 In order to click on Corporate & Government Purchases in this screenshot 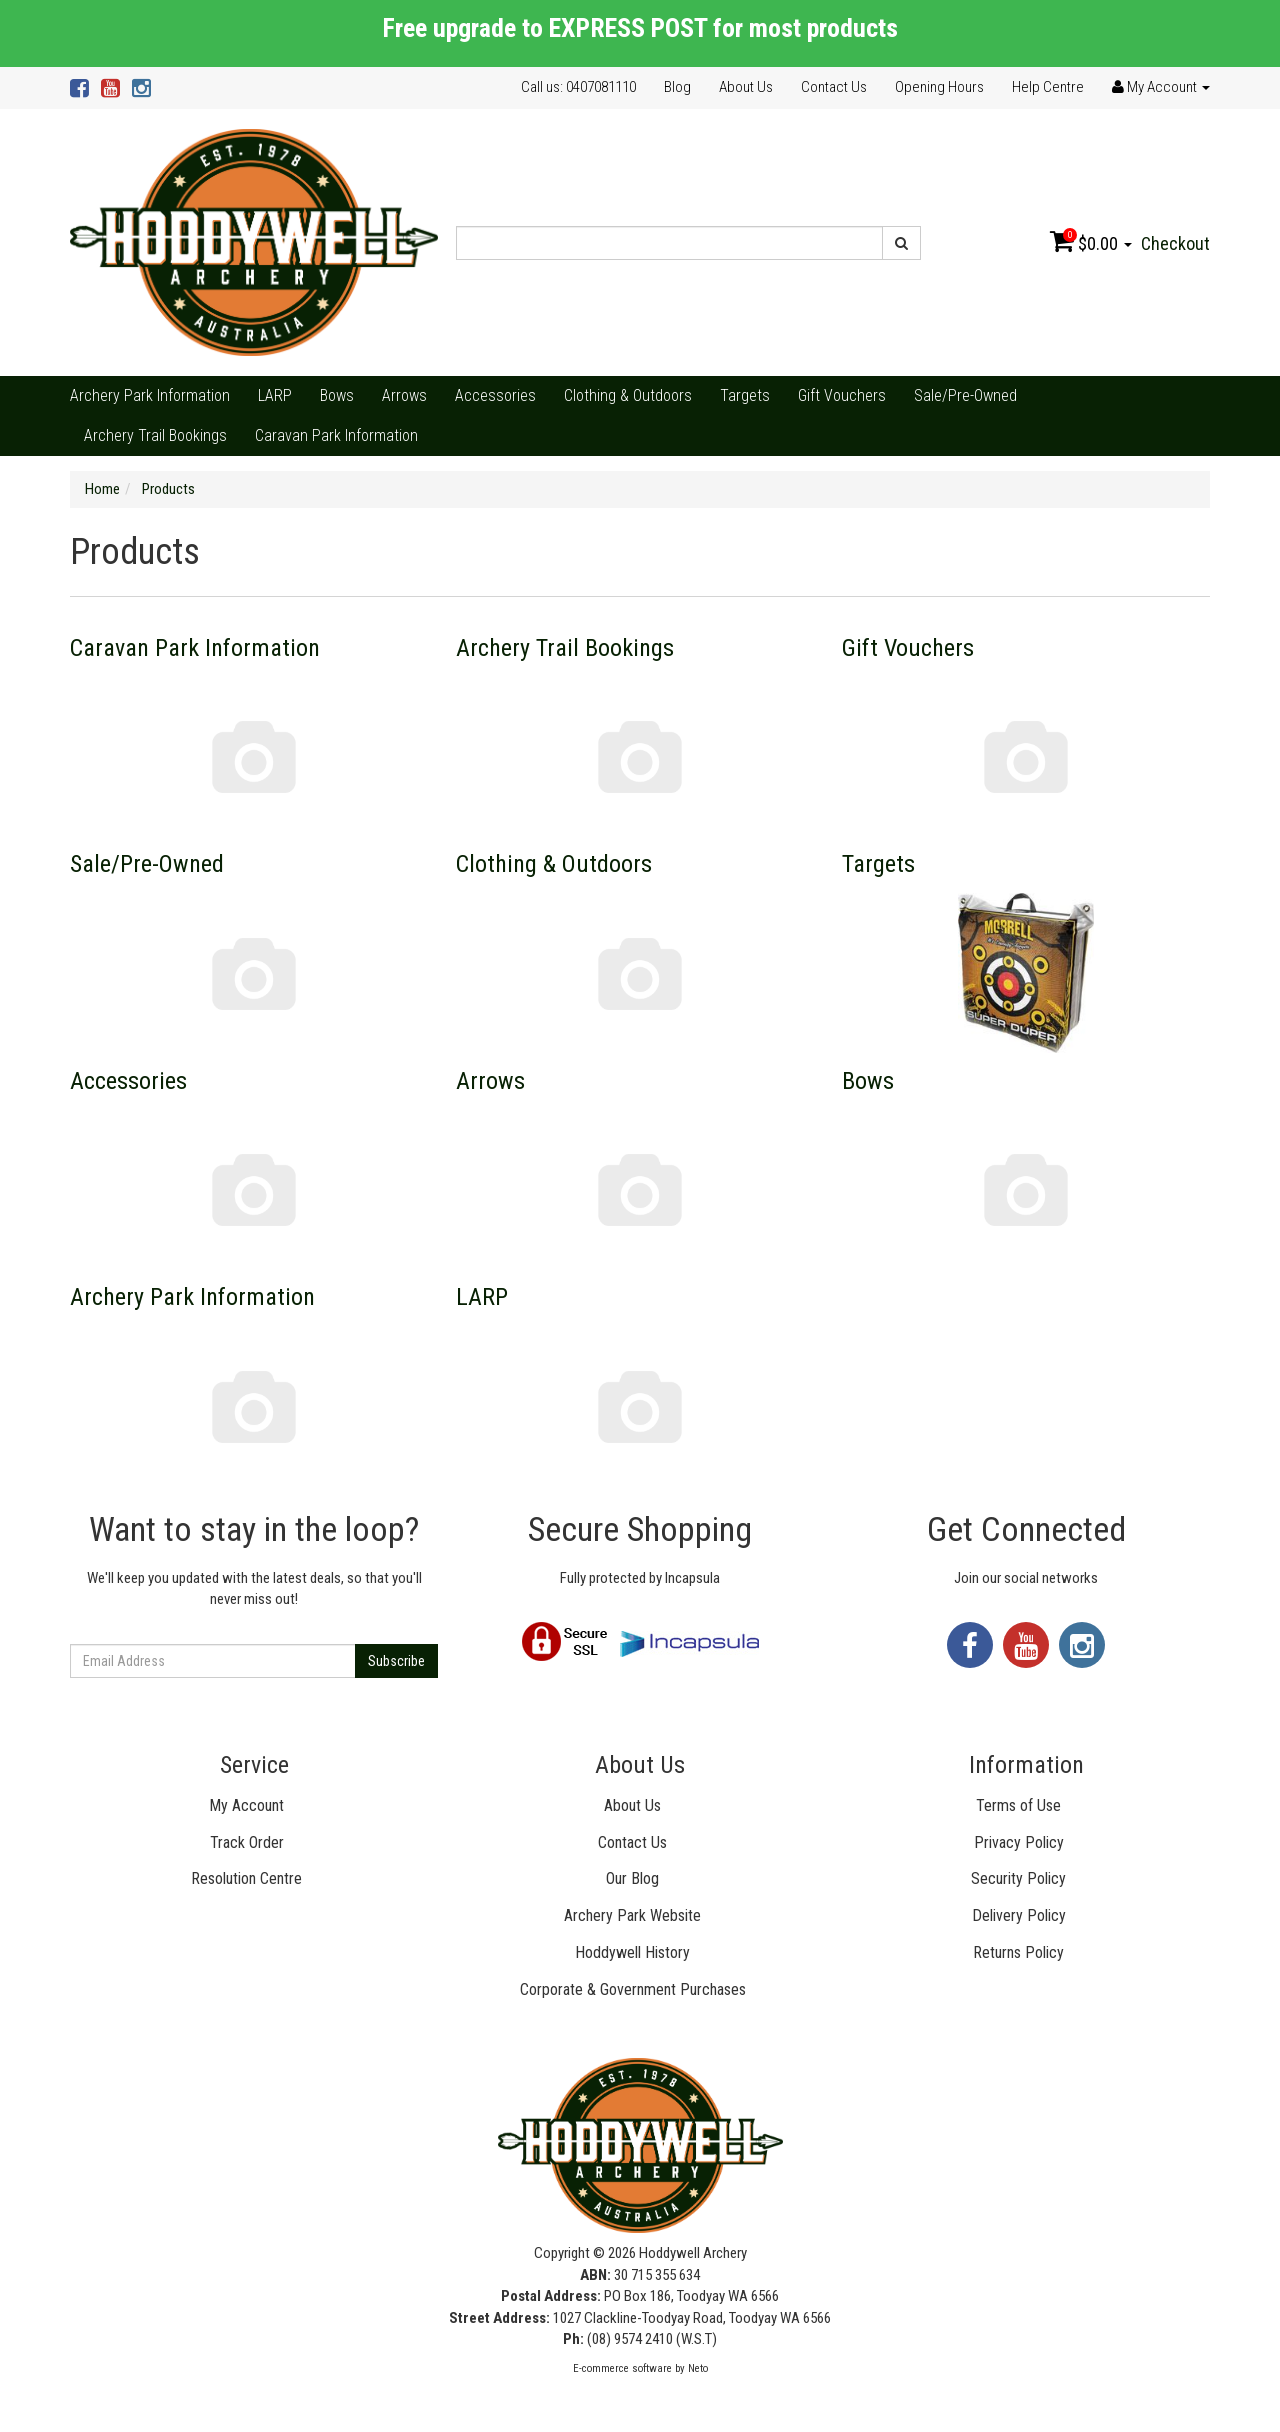, I will do `click(633, 1989)`.